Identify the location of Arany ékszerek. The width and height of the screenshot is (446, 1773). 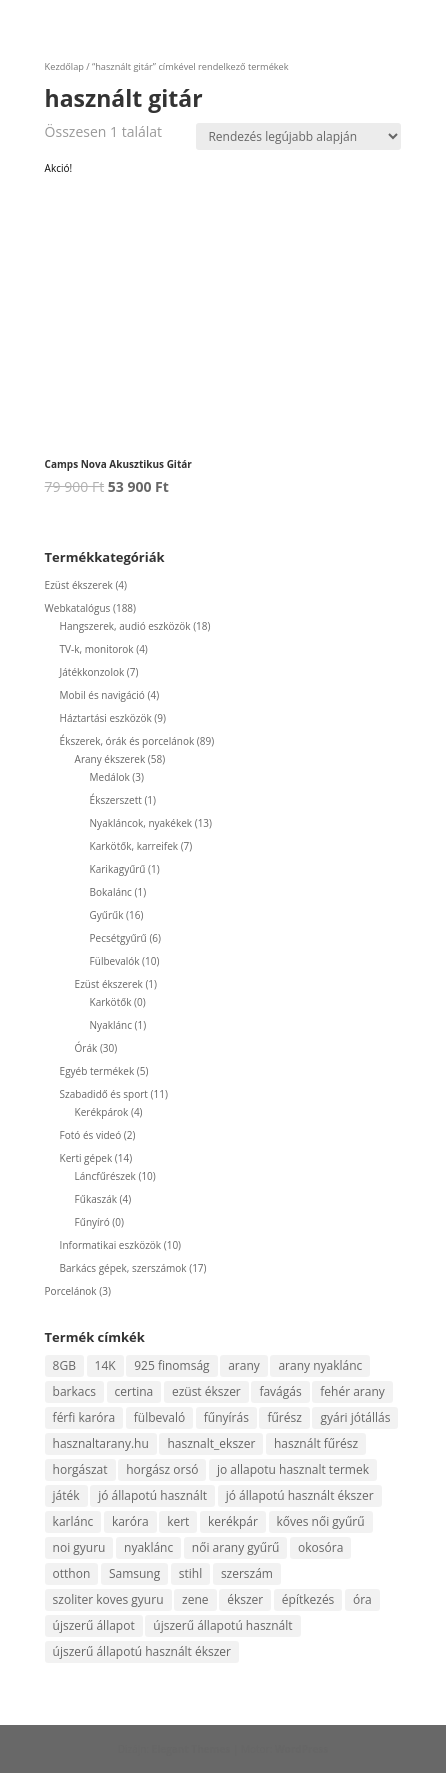
(110, 759).